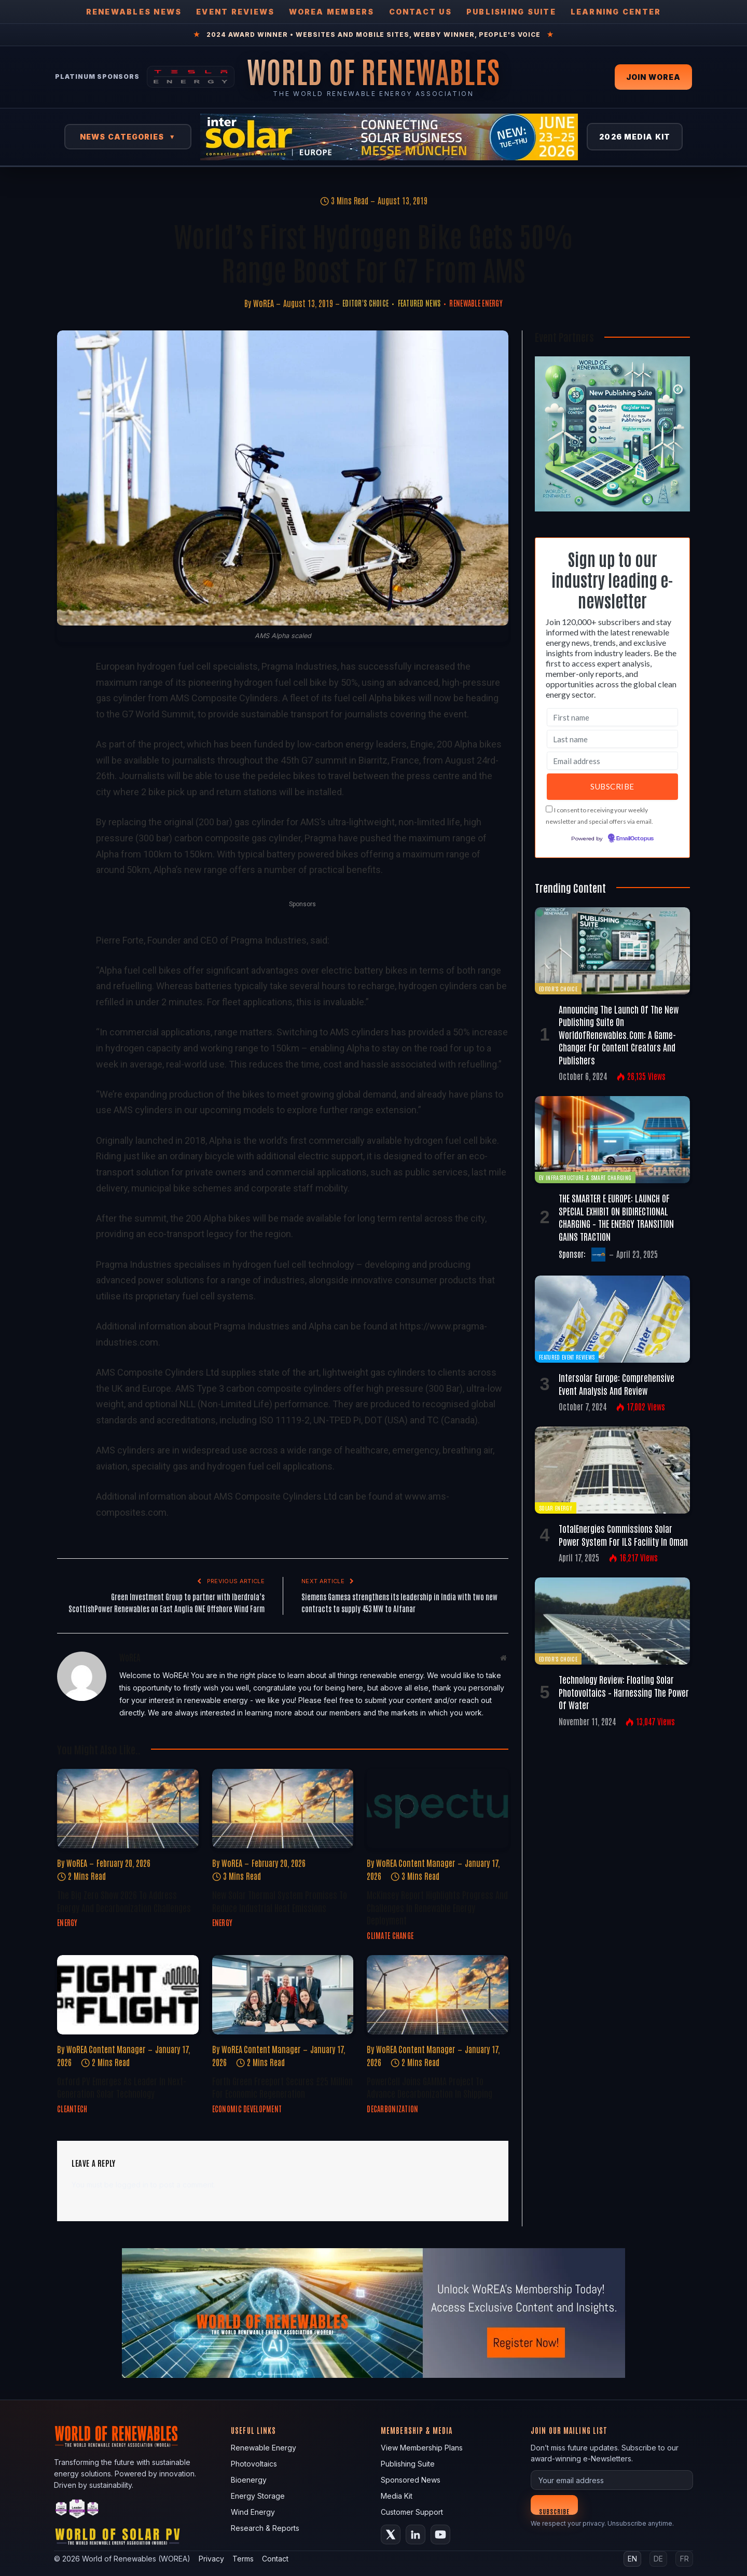  I want to click on THE SMARTER E EUROPE: LAUNCH OF SPECIAL EXHIBIT ON BIDIRECTIONAL CHARGING – THE ENERGY TRANSITION GAINS TRACTION, so click(616, 1217).